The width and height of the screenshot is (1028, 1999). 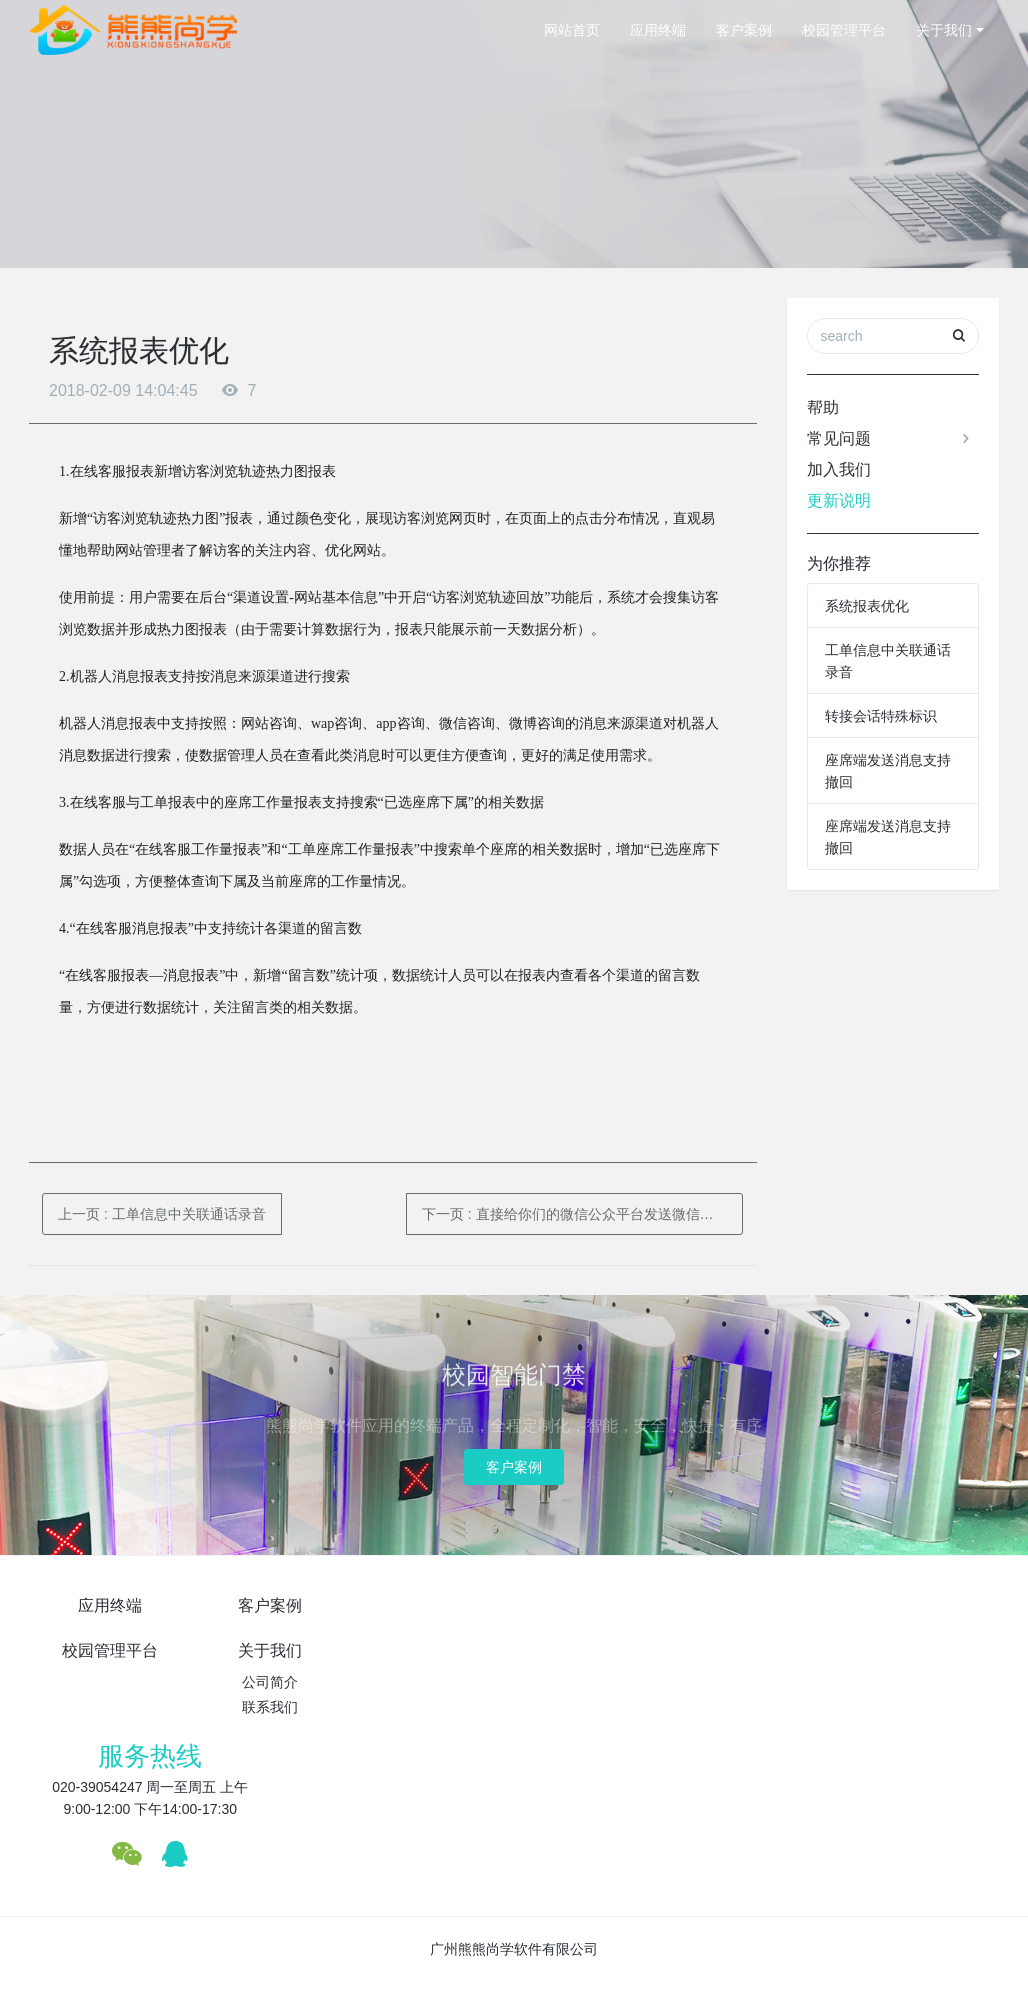 I want to click on 服务热线, so click(x=797, y=1616).